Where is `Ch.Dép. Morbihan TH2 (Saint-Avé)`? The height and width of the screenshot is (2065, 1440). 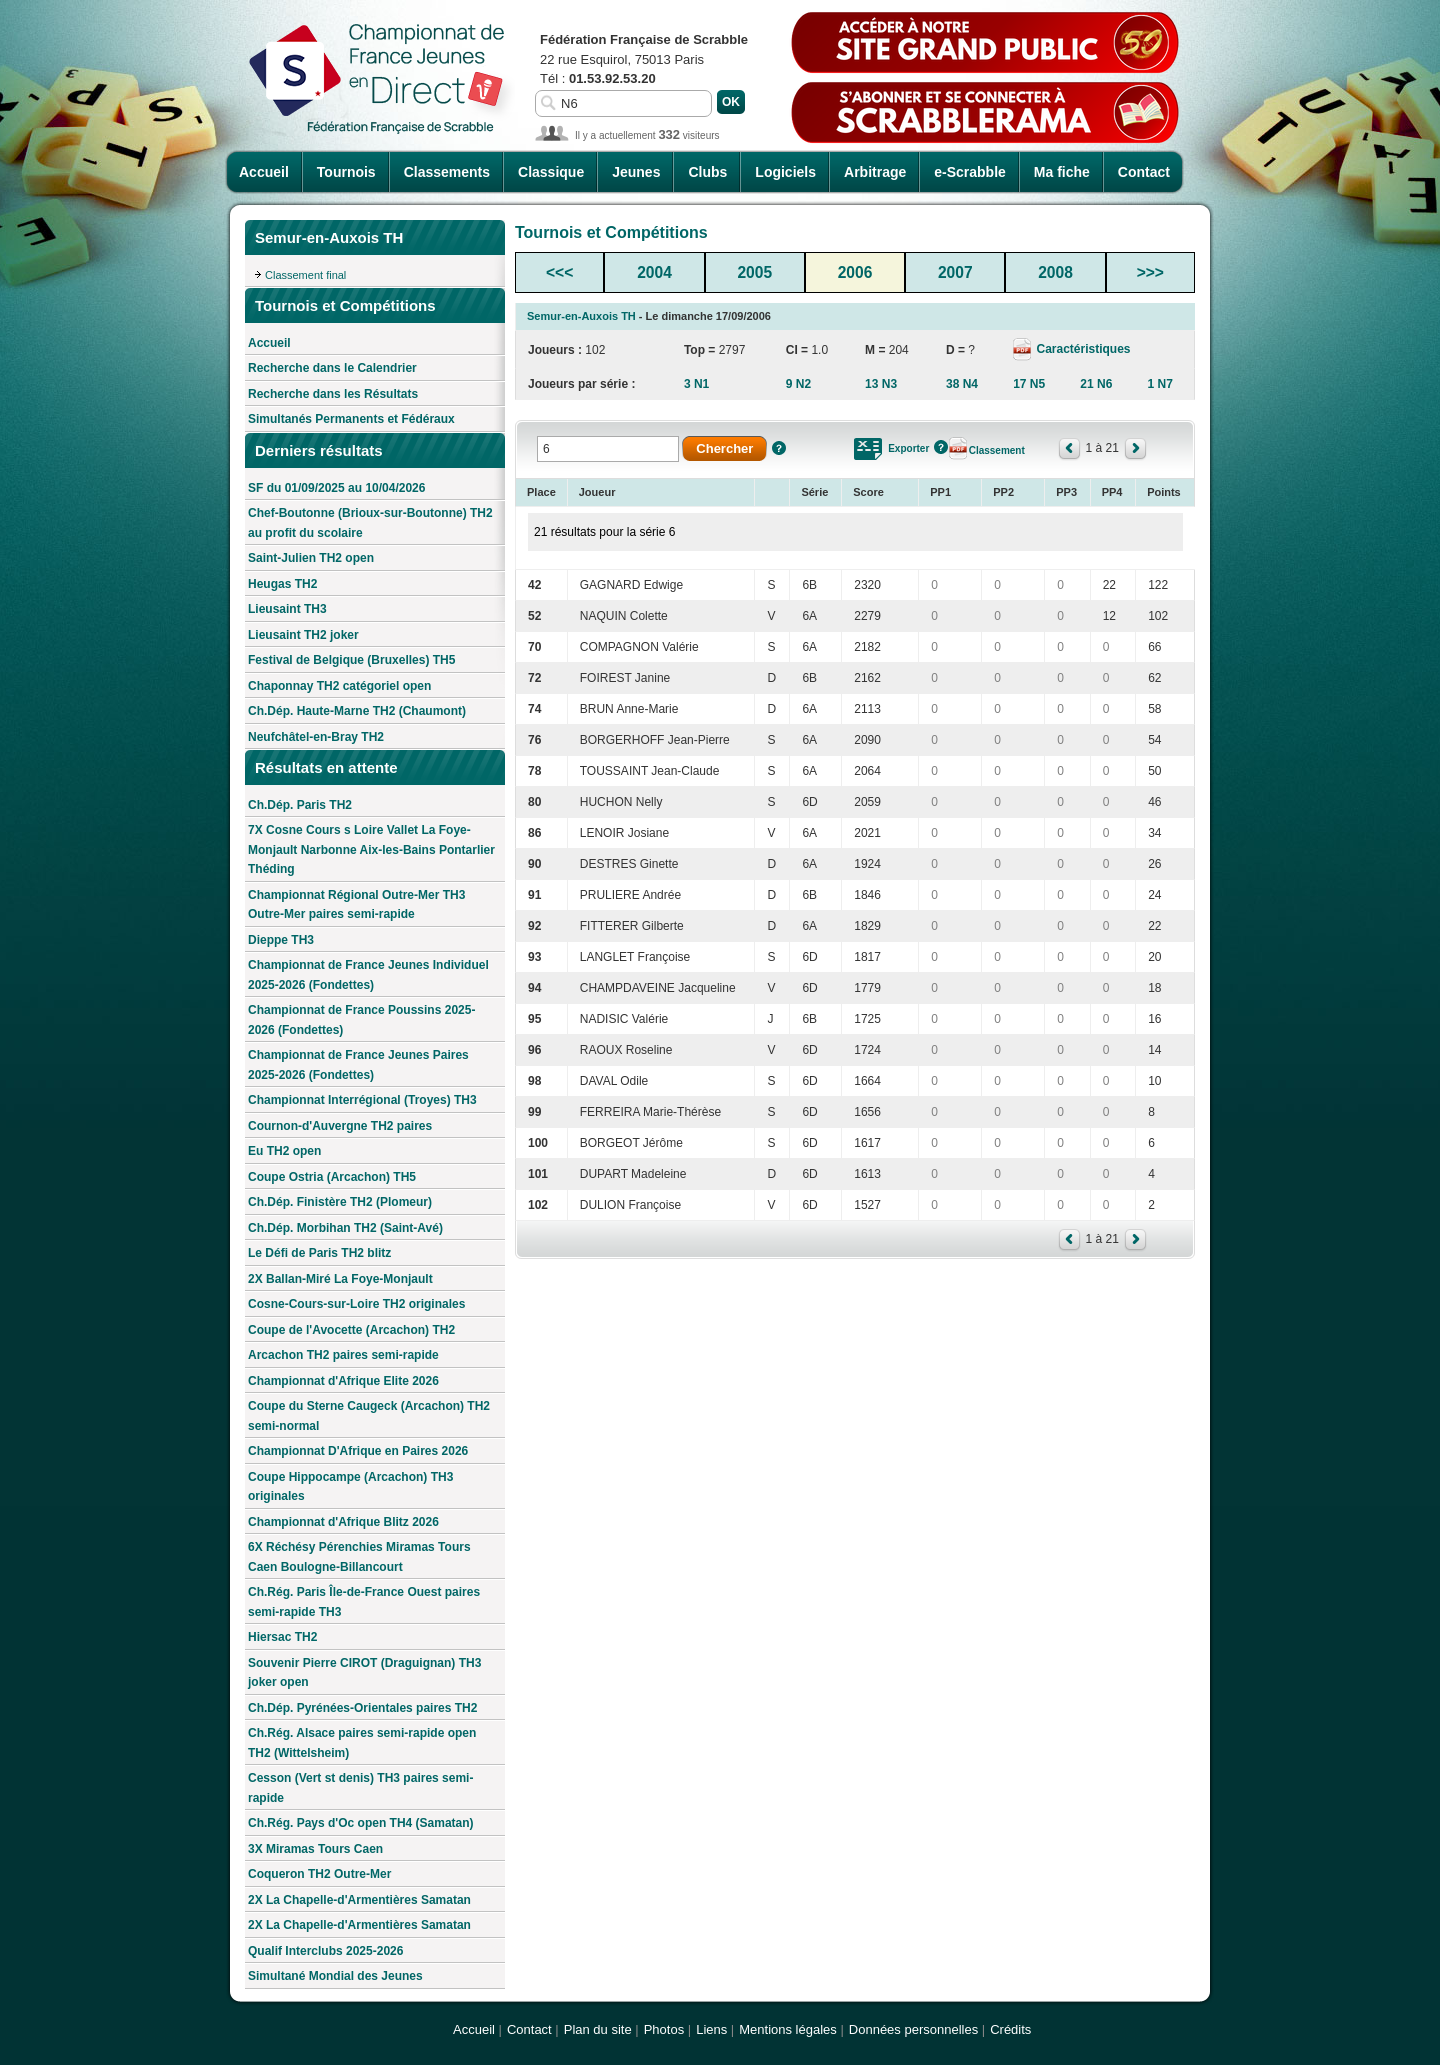
Ch.Dép. Morbihan TH2 (Saint-Avé) is located at coordinates (345, 1228).